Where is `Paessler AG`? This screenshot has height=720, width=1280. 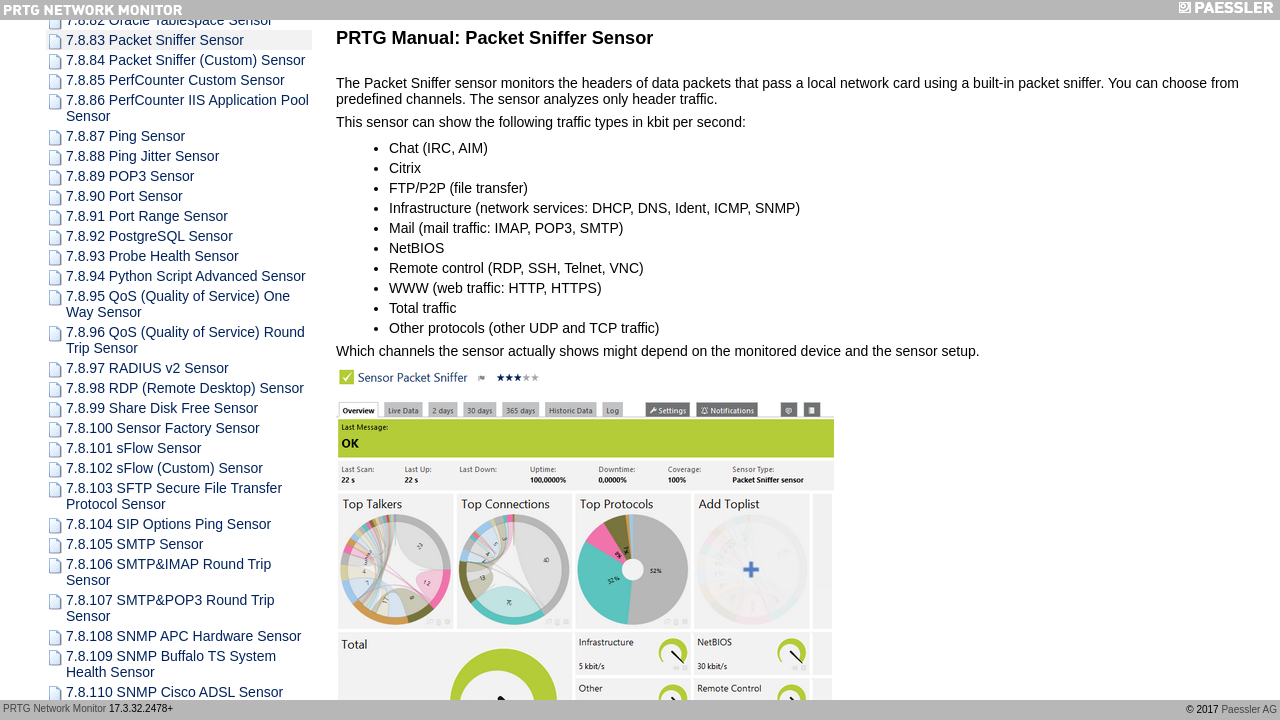 Paessler AG is located at coordinates (1249, 709).